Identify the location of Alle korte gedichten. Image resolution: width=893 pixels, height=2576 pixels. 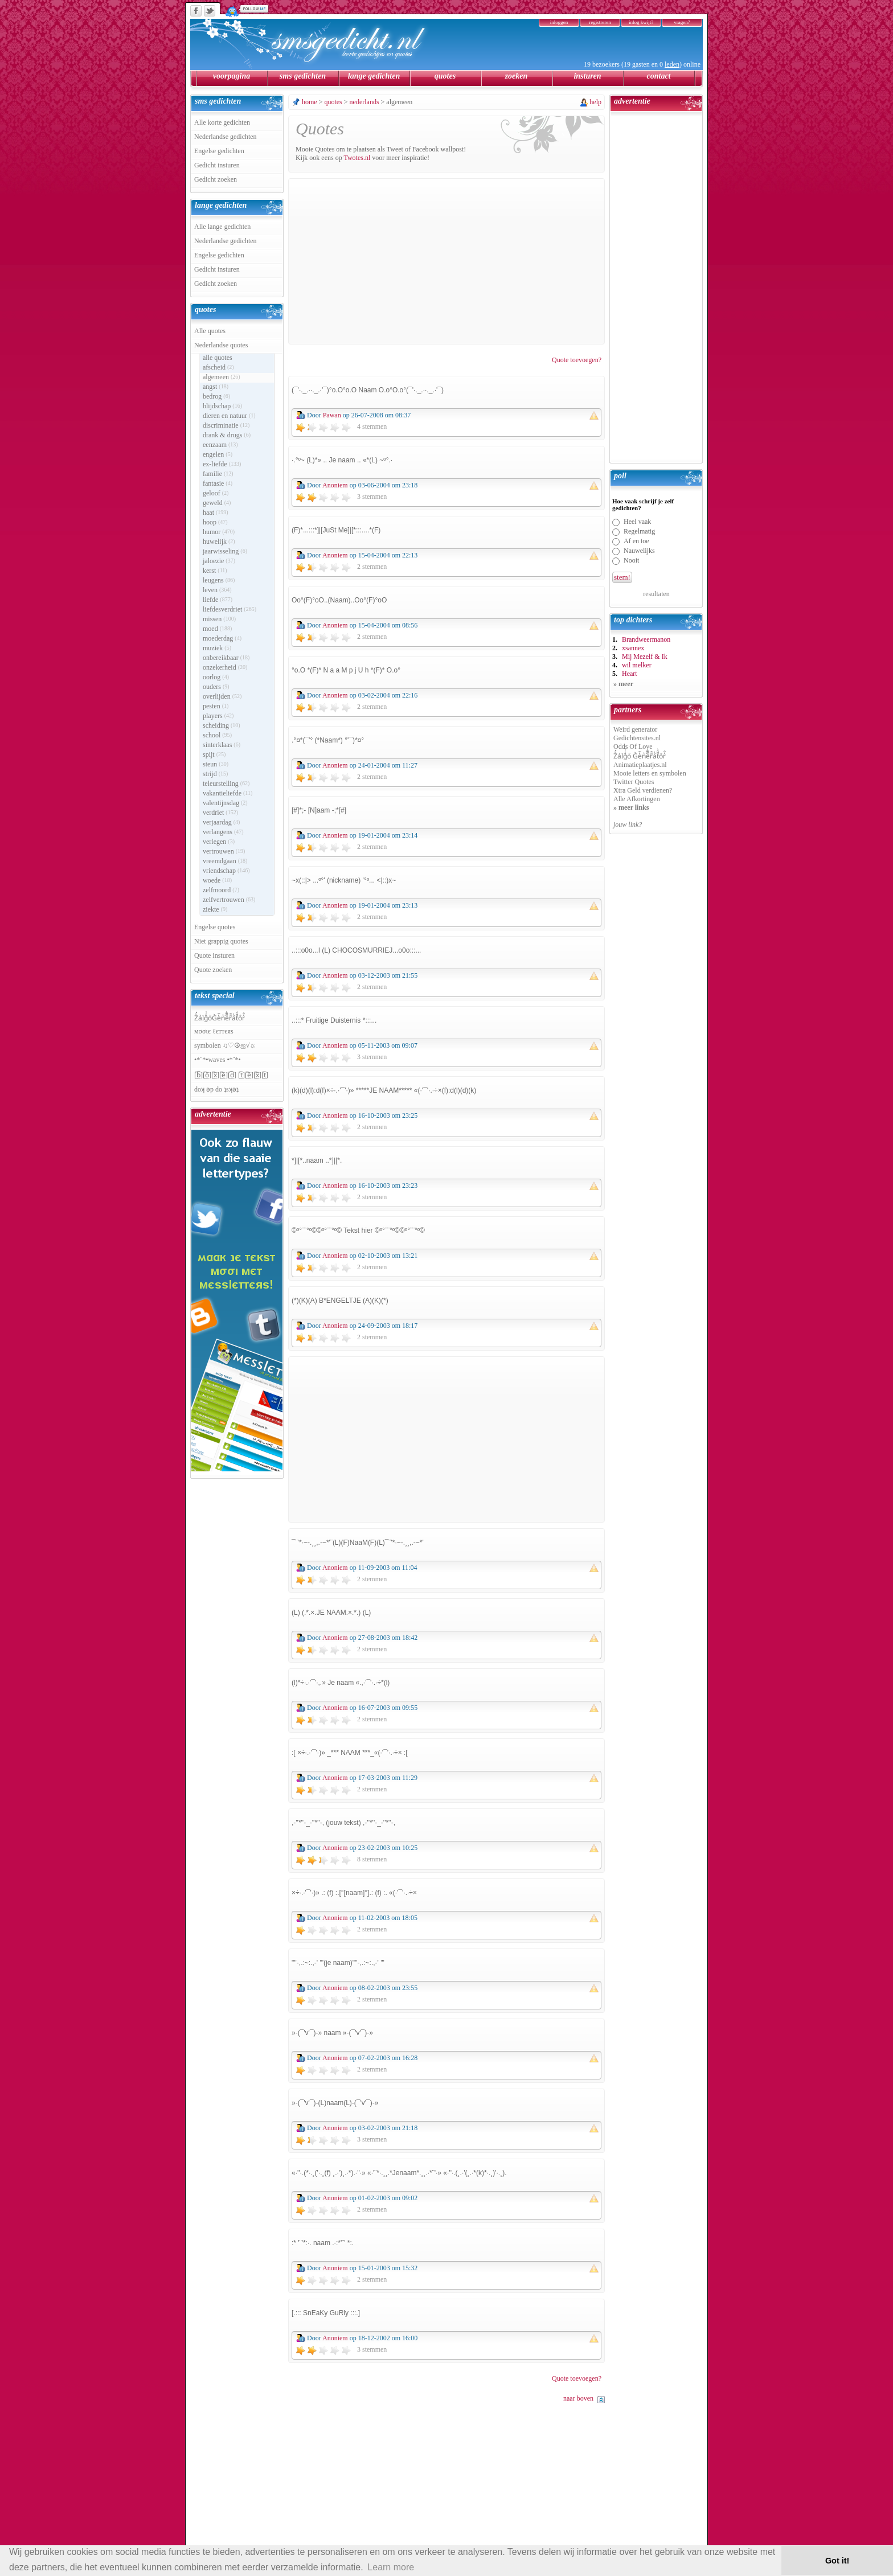
(222, 122).